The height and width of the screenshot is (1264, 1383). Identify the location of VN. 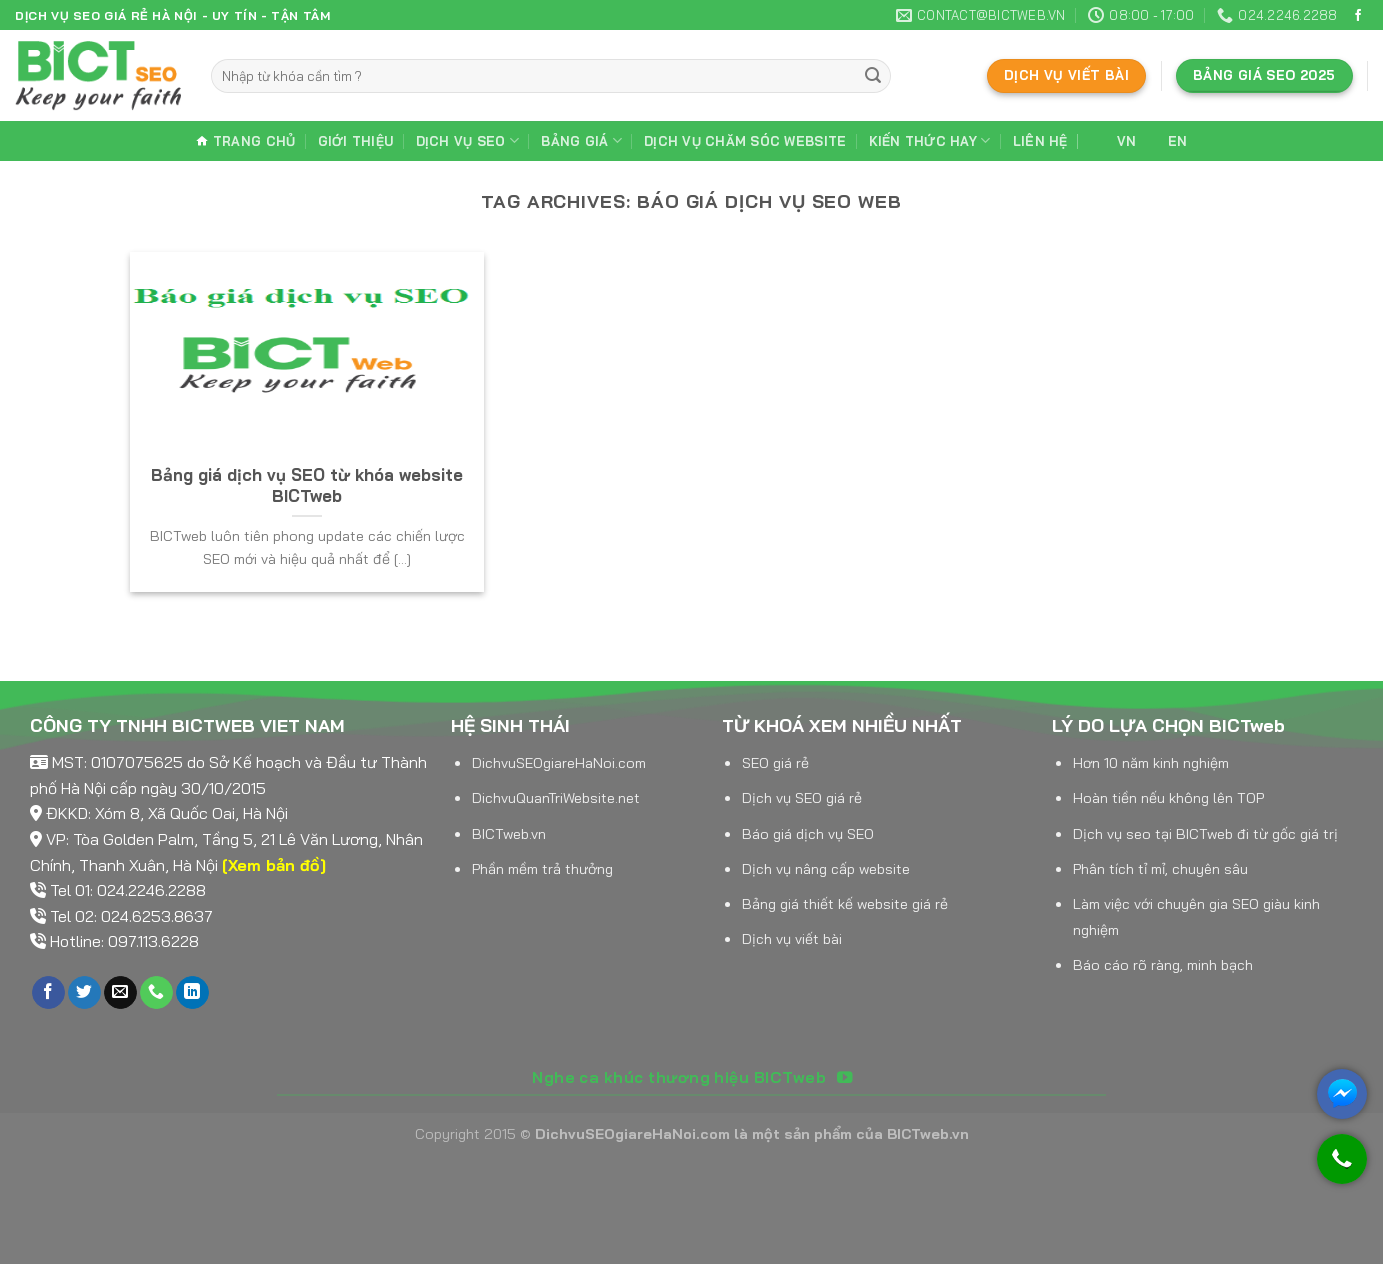
(1113, 141).